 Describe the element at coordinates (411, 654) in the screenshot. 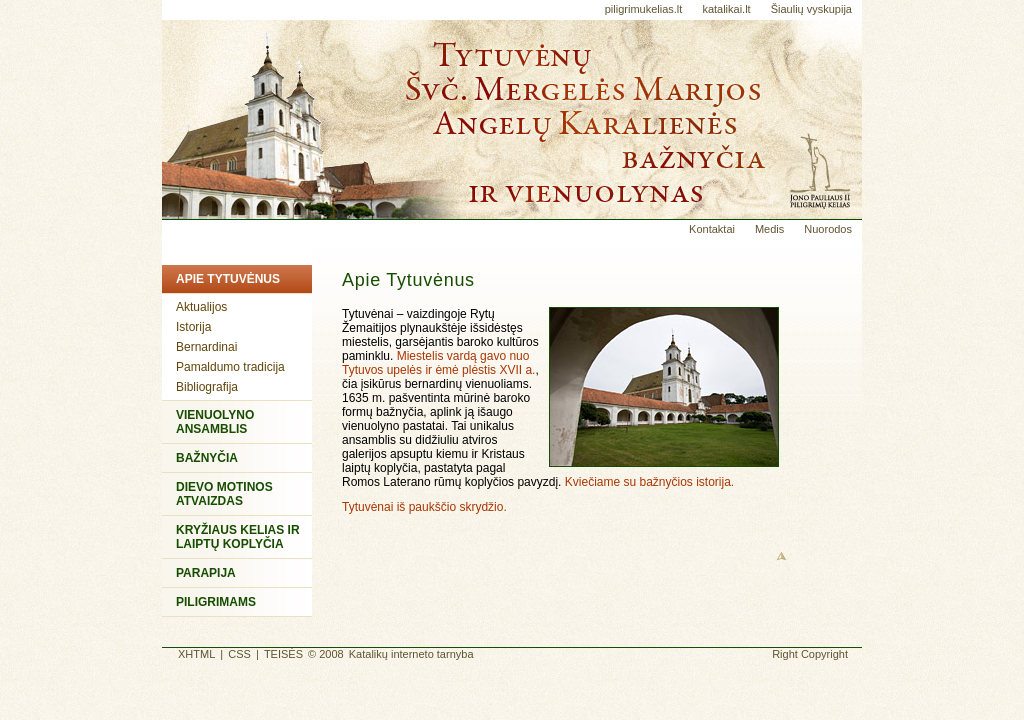

I see `Katalikų interneto tarnyba` at that location.